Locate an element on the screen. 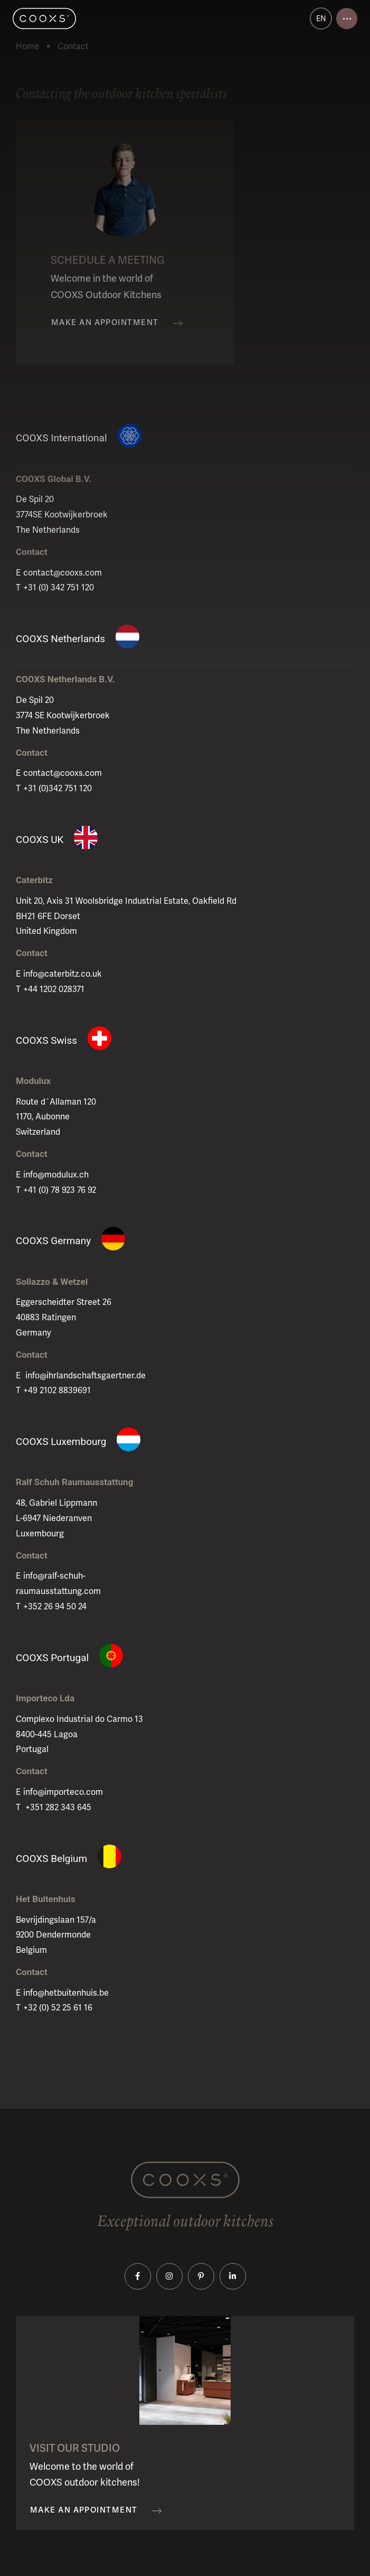 The height and width of the screenshot is (2576, 370). +49 2102 8839691 is located at coordinates (57, 1390).